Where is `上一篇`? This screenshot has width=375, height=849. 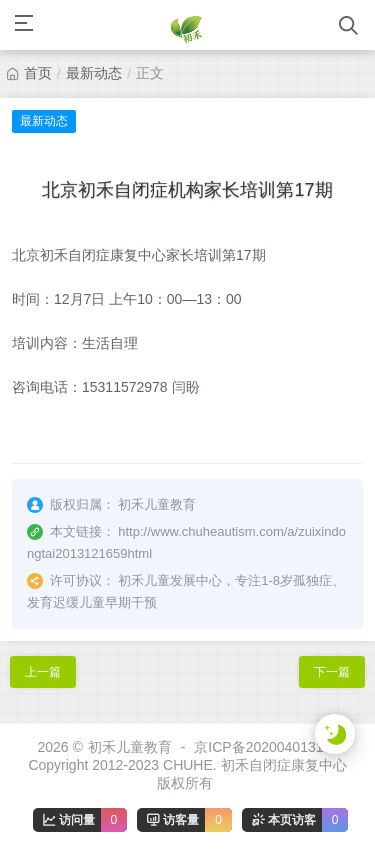
上一篇 is located at coordinates (43, 672).